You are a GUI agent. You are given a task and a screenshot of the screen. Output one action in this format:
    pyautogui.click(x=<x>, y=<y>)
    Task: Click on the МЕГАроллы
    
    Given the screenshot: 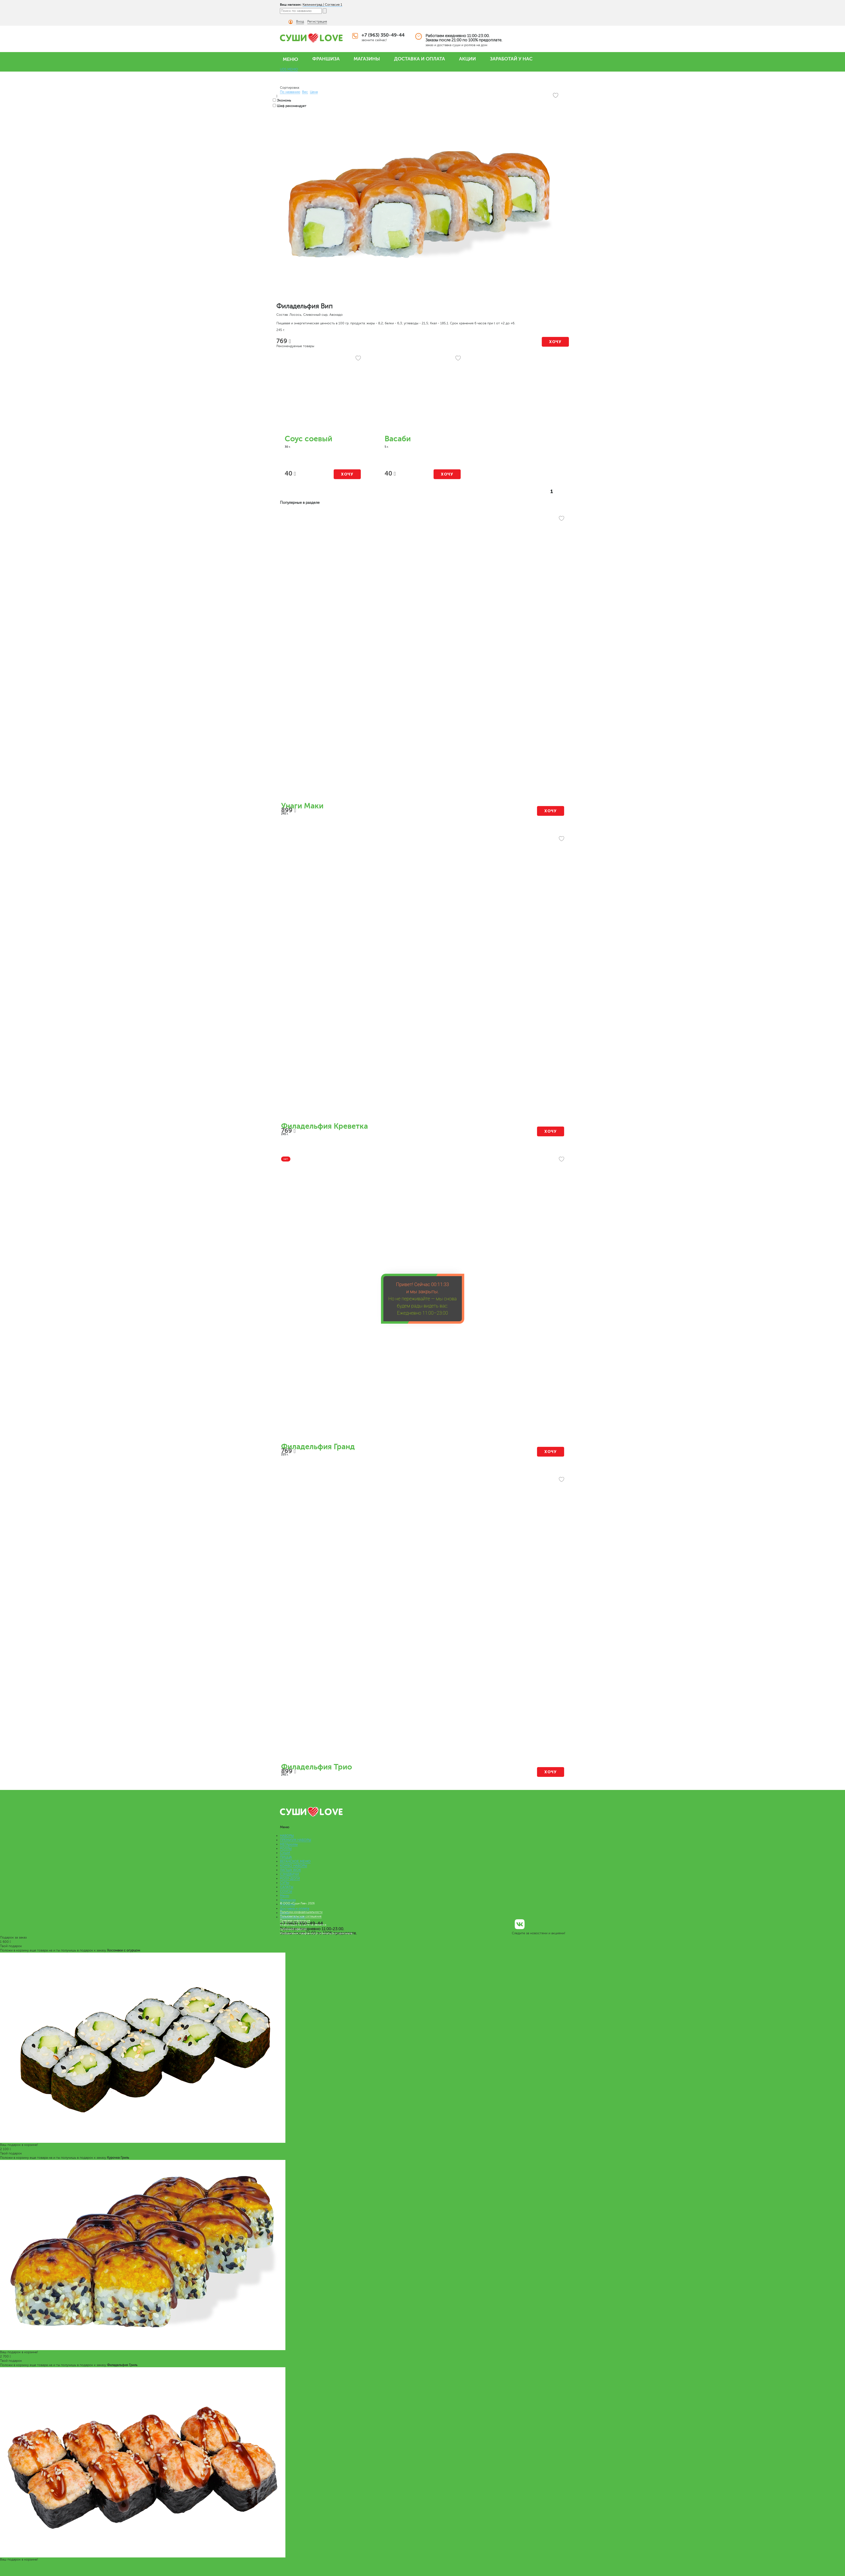 What is the action you would take?
    pyautogui.click(x=289, y=1844)
    